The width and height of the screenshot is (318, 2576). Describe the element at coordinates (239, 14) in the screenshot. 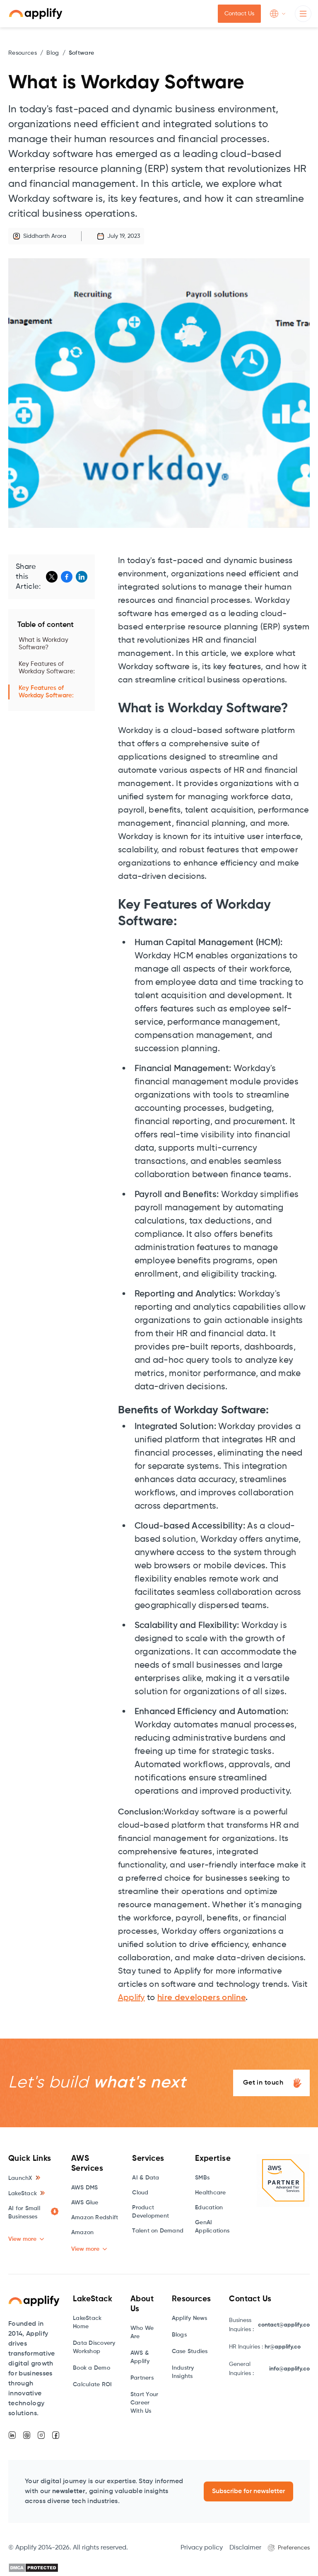

I see `Contact Us` at that location.